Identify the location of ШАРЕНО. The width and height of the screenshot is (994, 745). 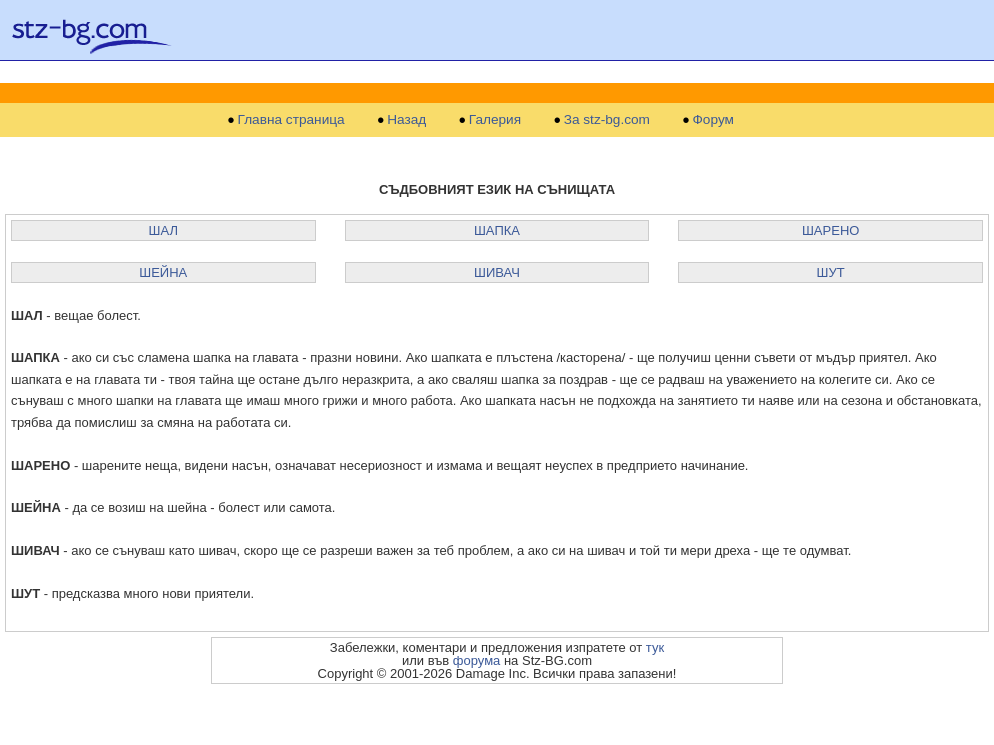
(830, 230).